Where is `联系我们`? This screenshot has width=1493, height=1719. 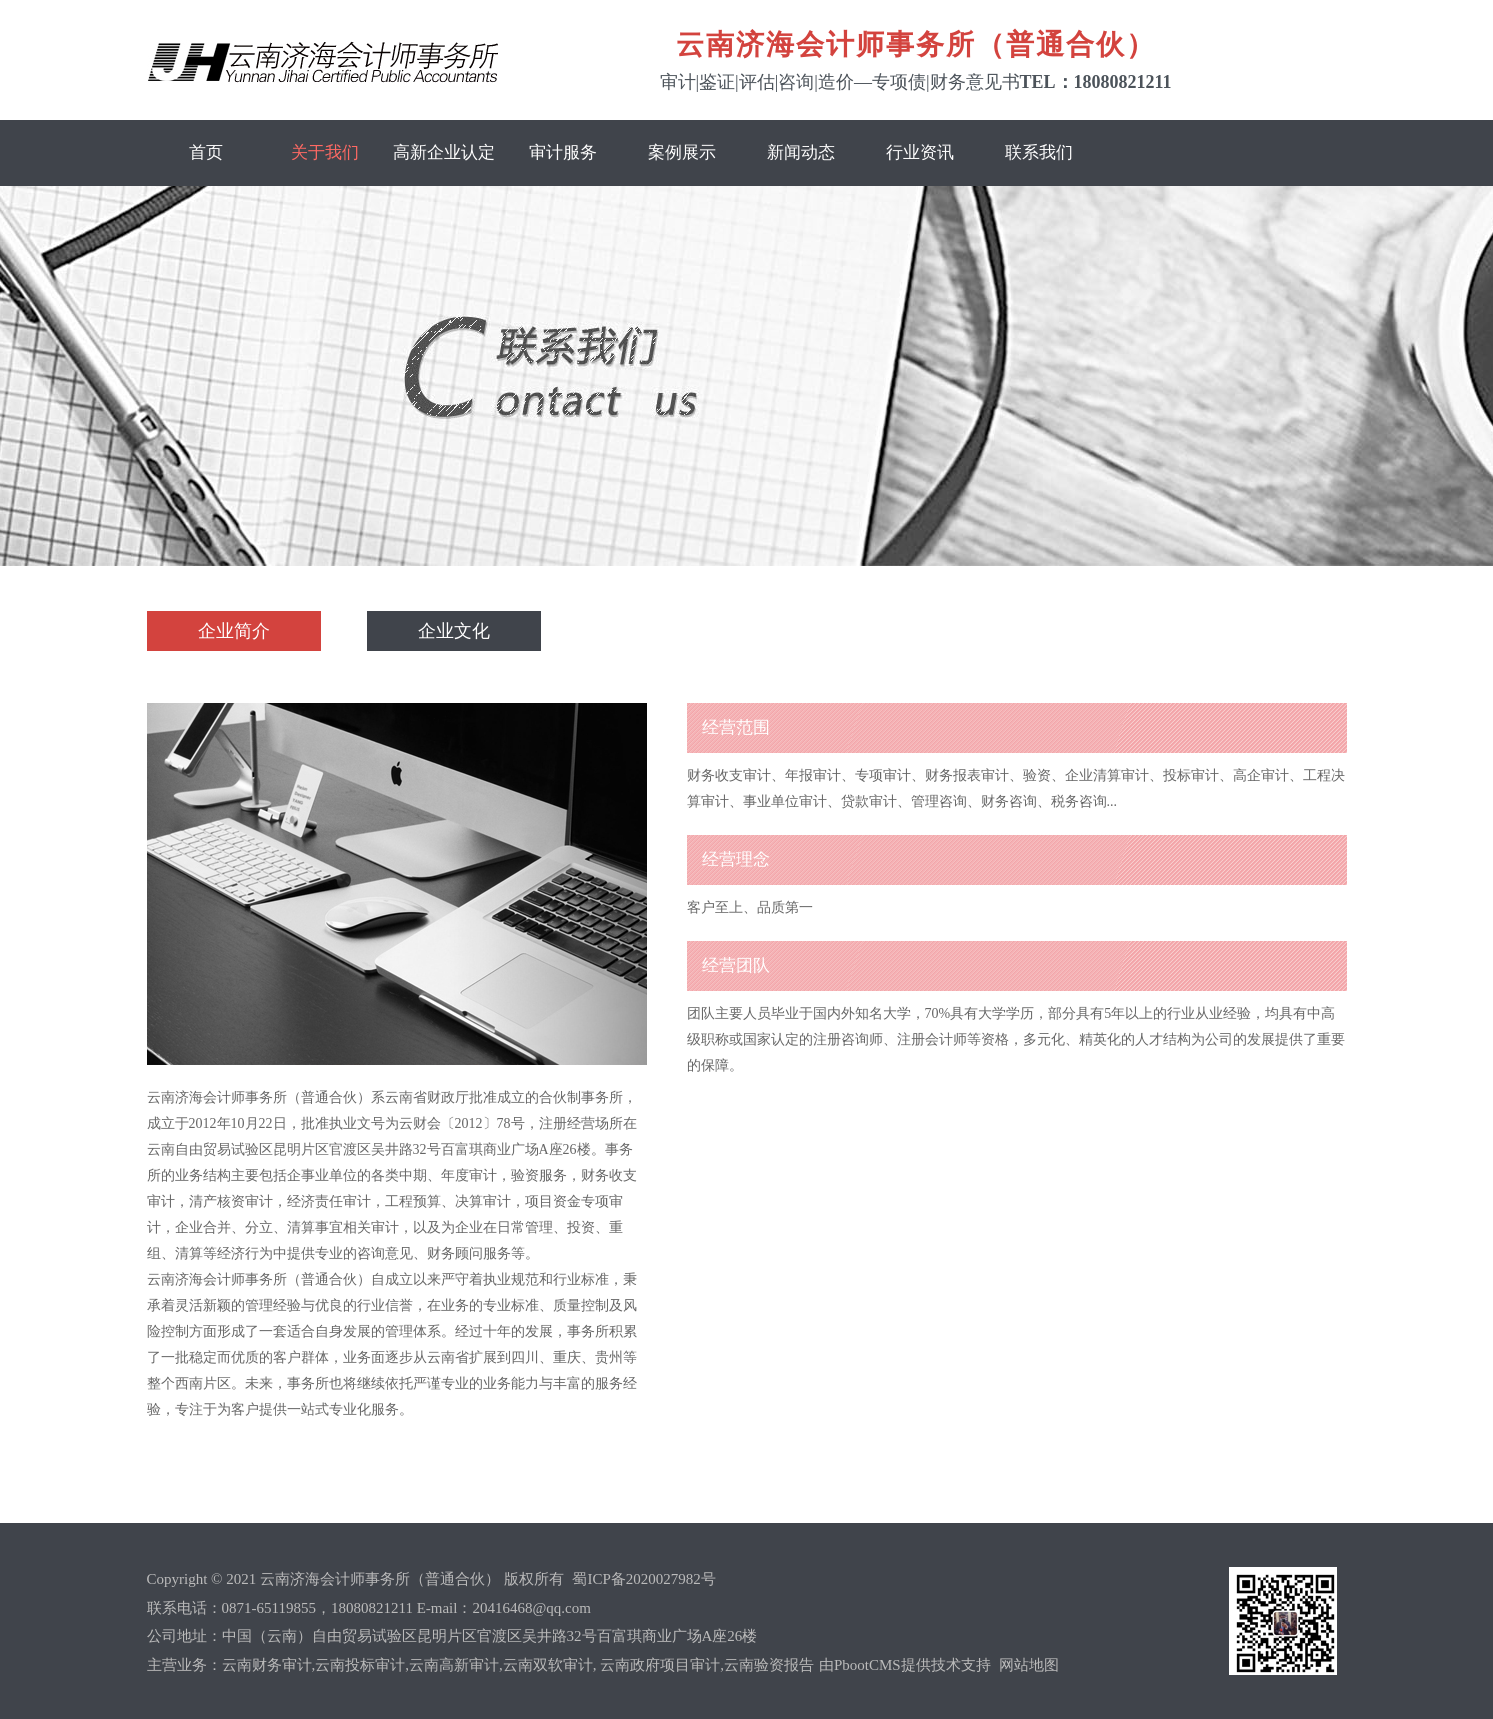 联系我们 is located at coordinates (1039, 152).